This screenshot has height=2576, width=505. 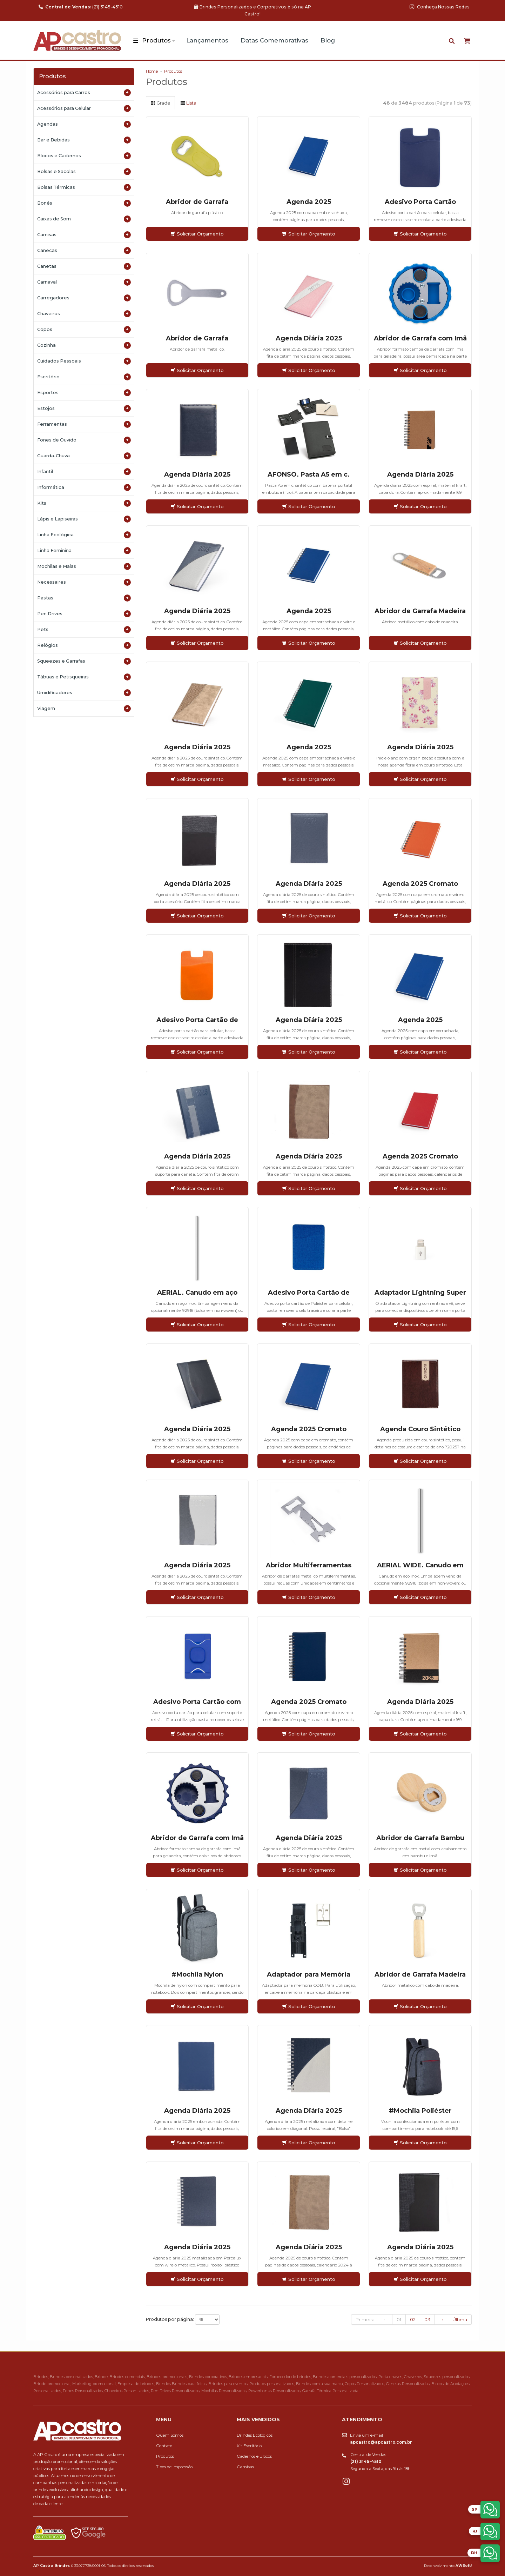 I want to click on Contato, so click(x=164, y=2445).